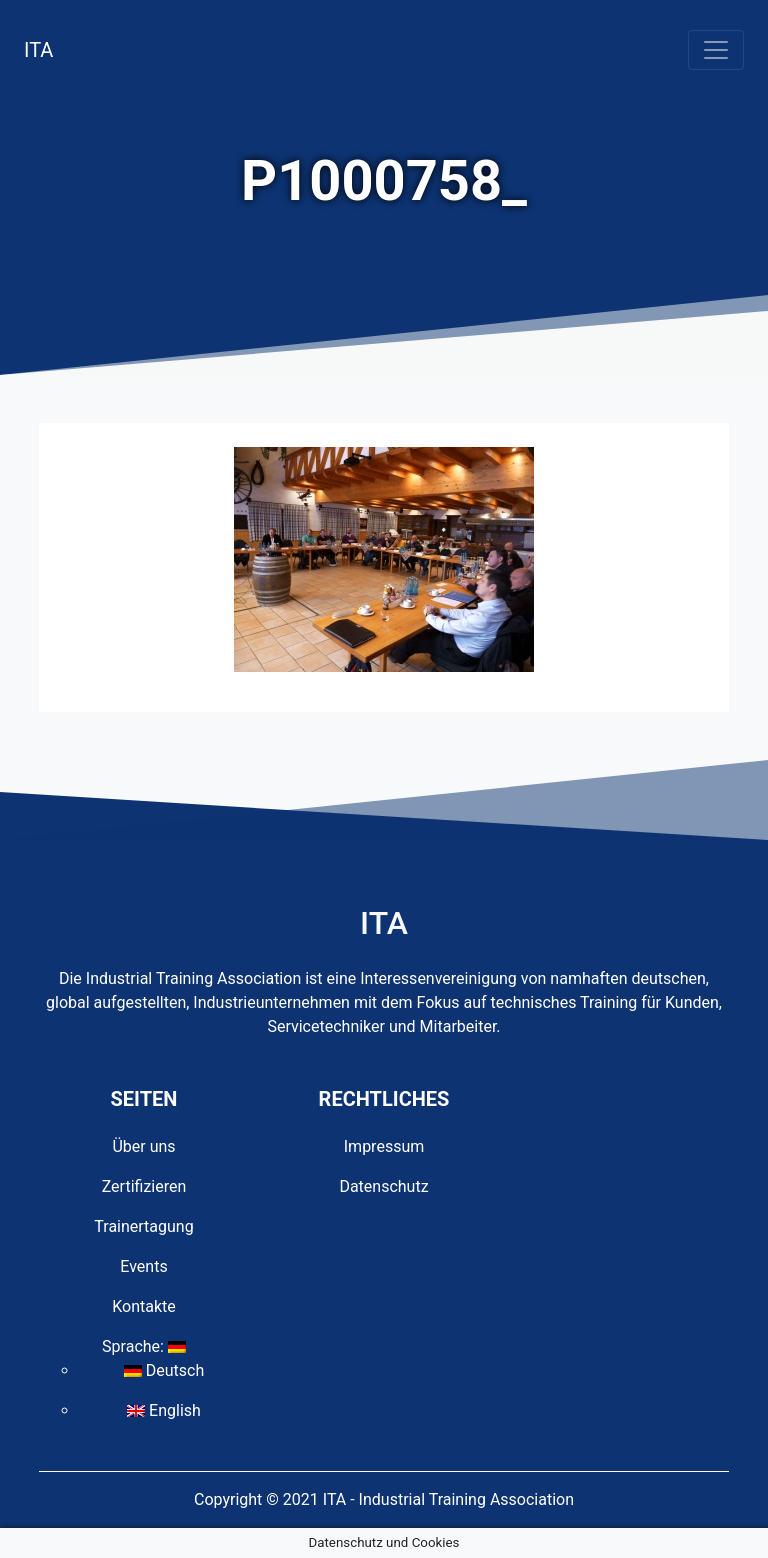 This screenshot has height=1558, width=768. What do you see at coordinates (383, 1186) in the screenshot?
I see `Datenschutz` at bounding box center [383, 1186].